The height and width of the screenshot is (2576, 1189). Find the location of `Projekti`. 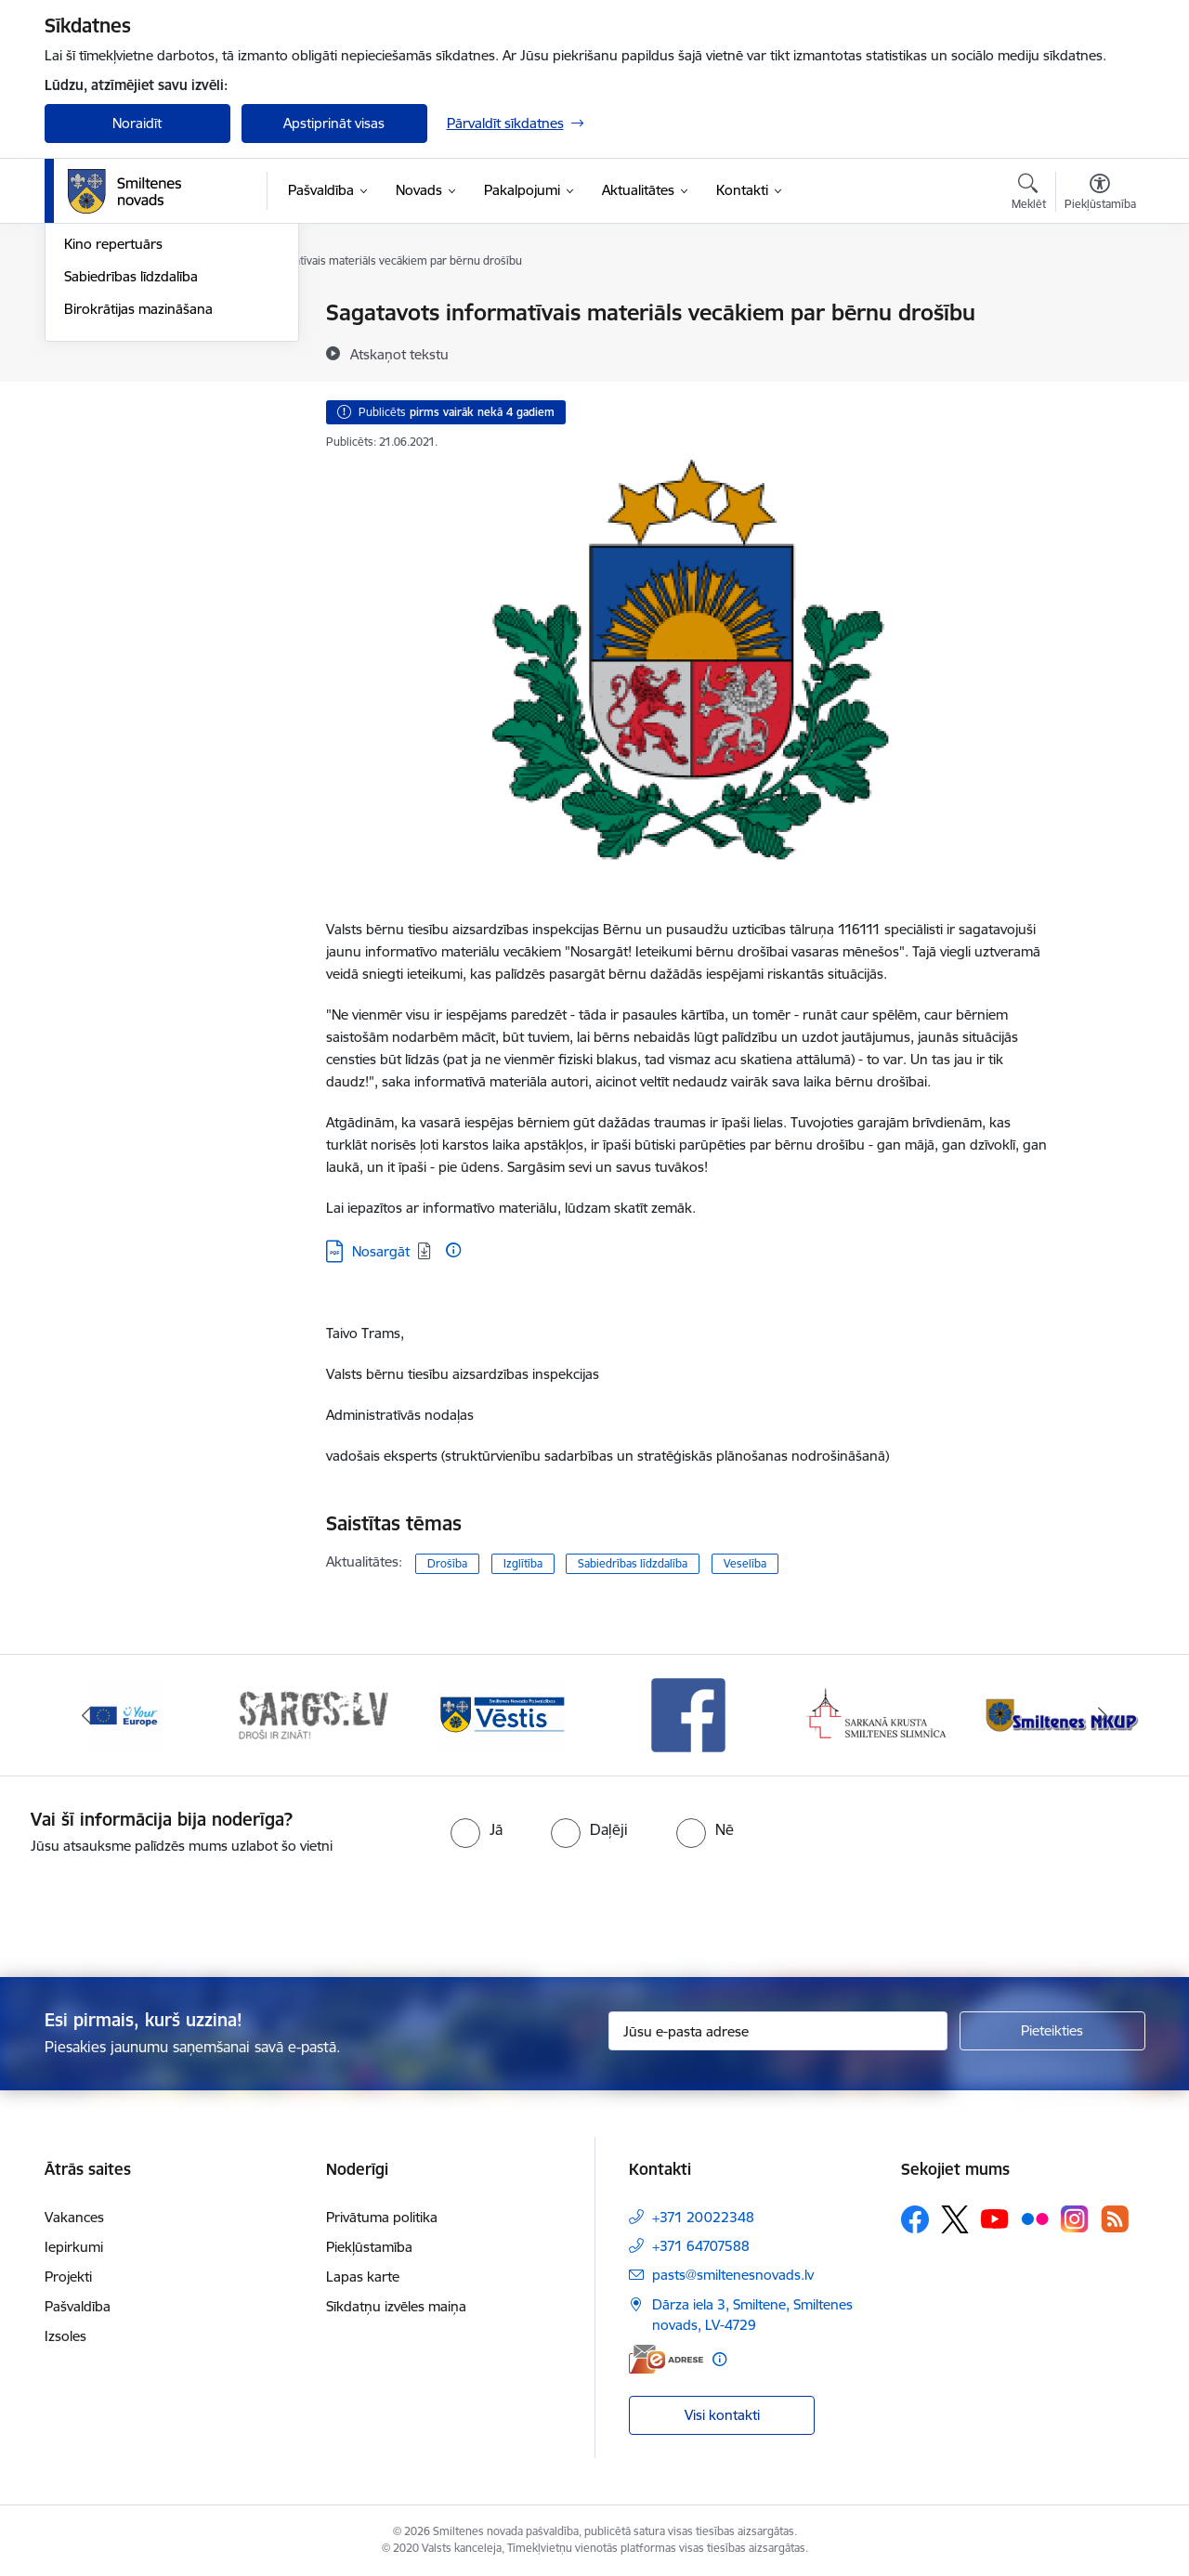

Projekti is located at coordinates (68, 2276).